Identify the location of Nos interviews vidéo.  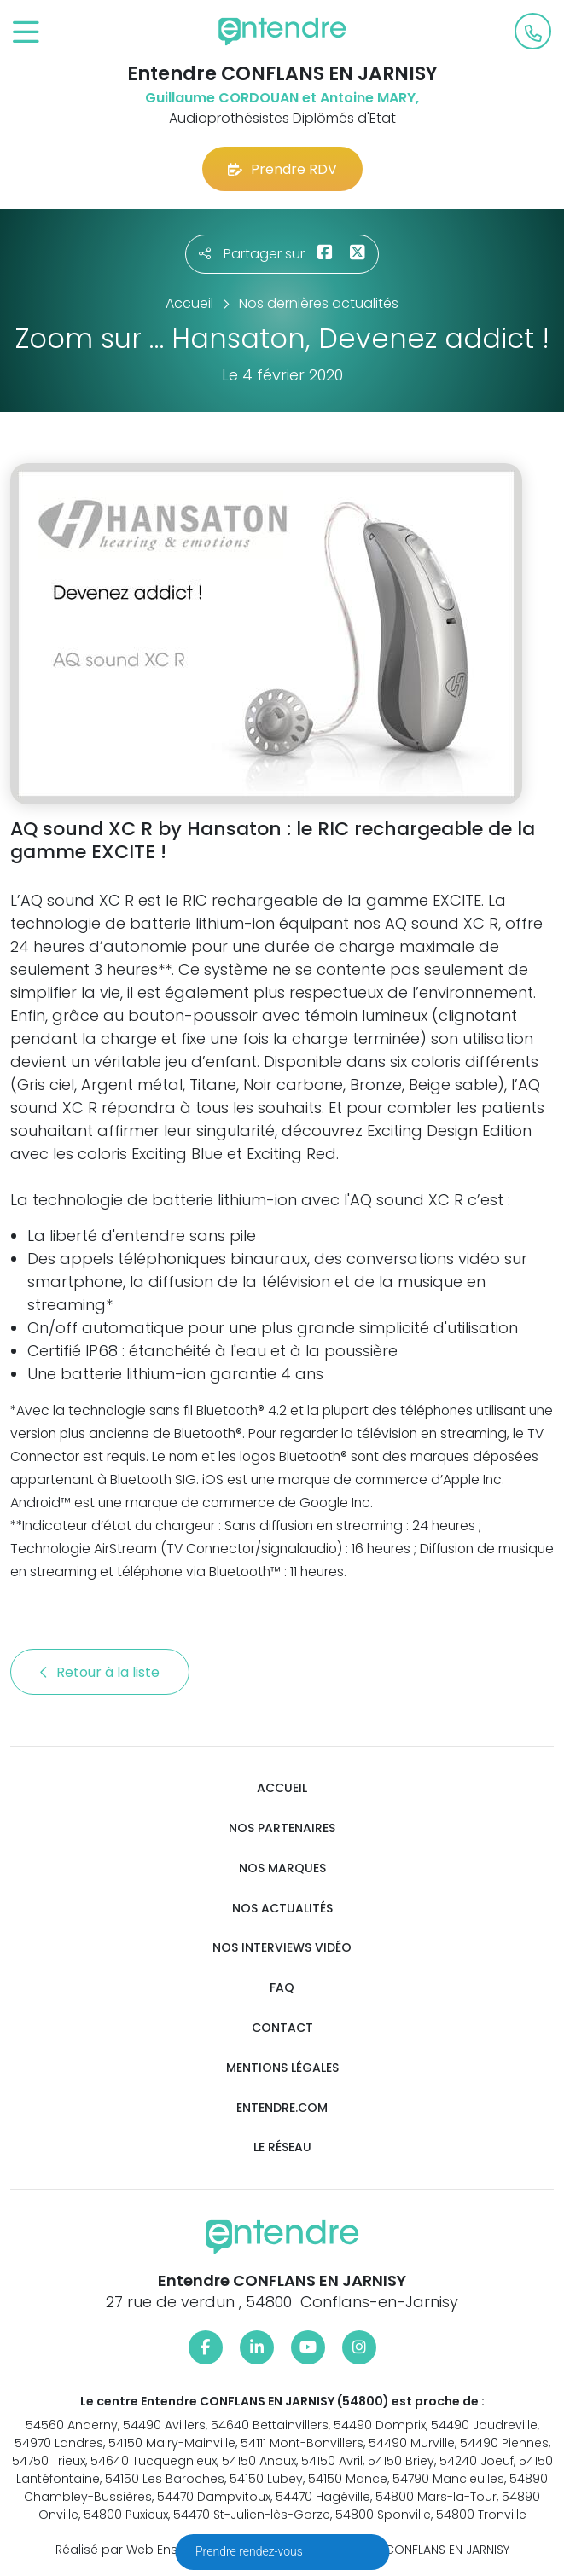
(282, 1948).